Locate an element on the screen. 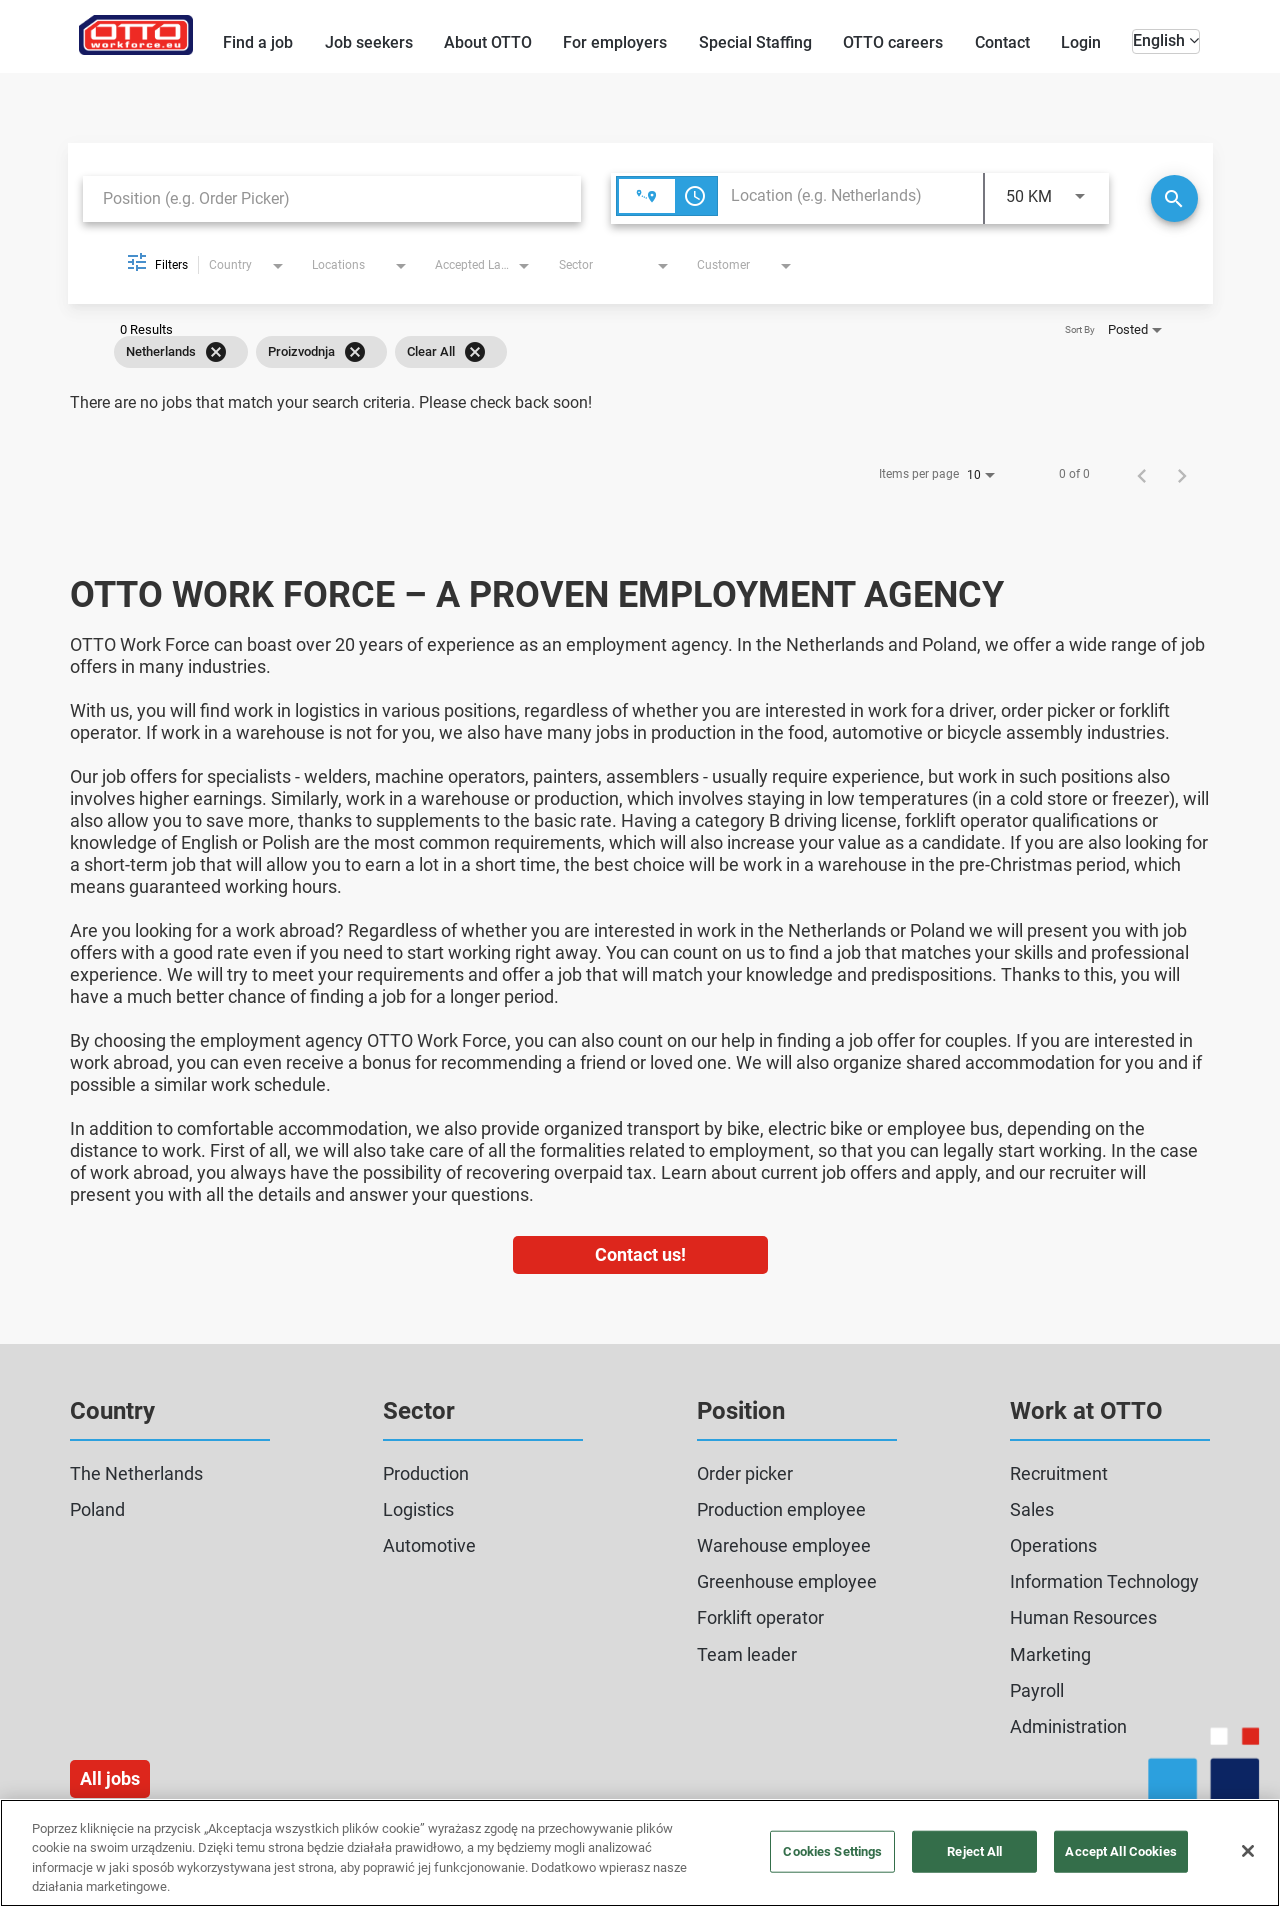  English [button] is located at coordinates (1166, 40).